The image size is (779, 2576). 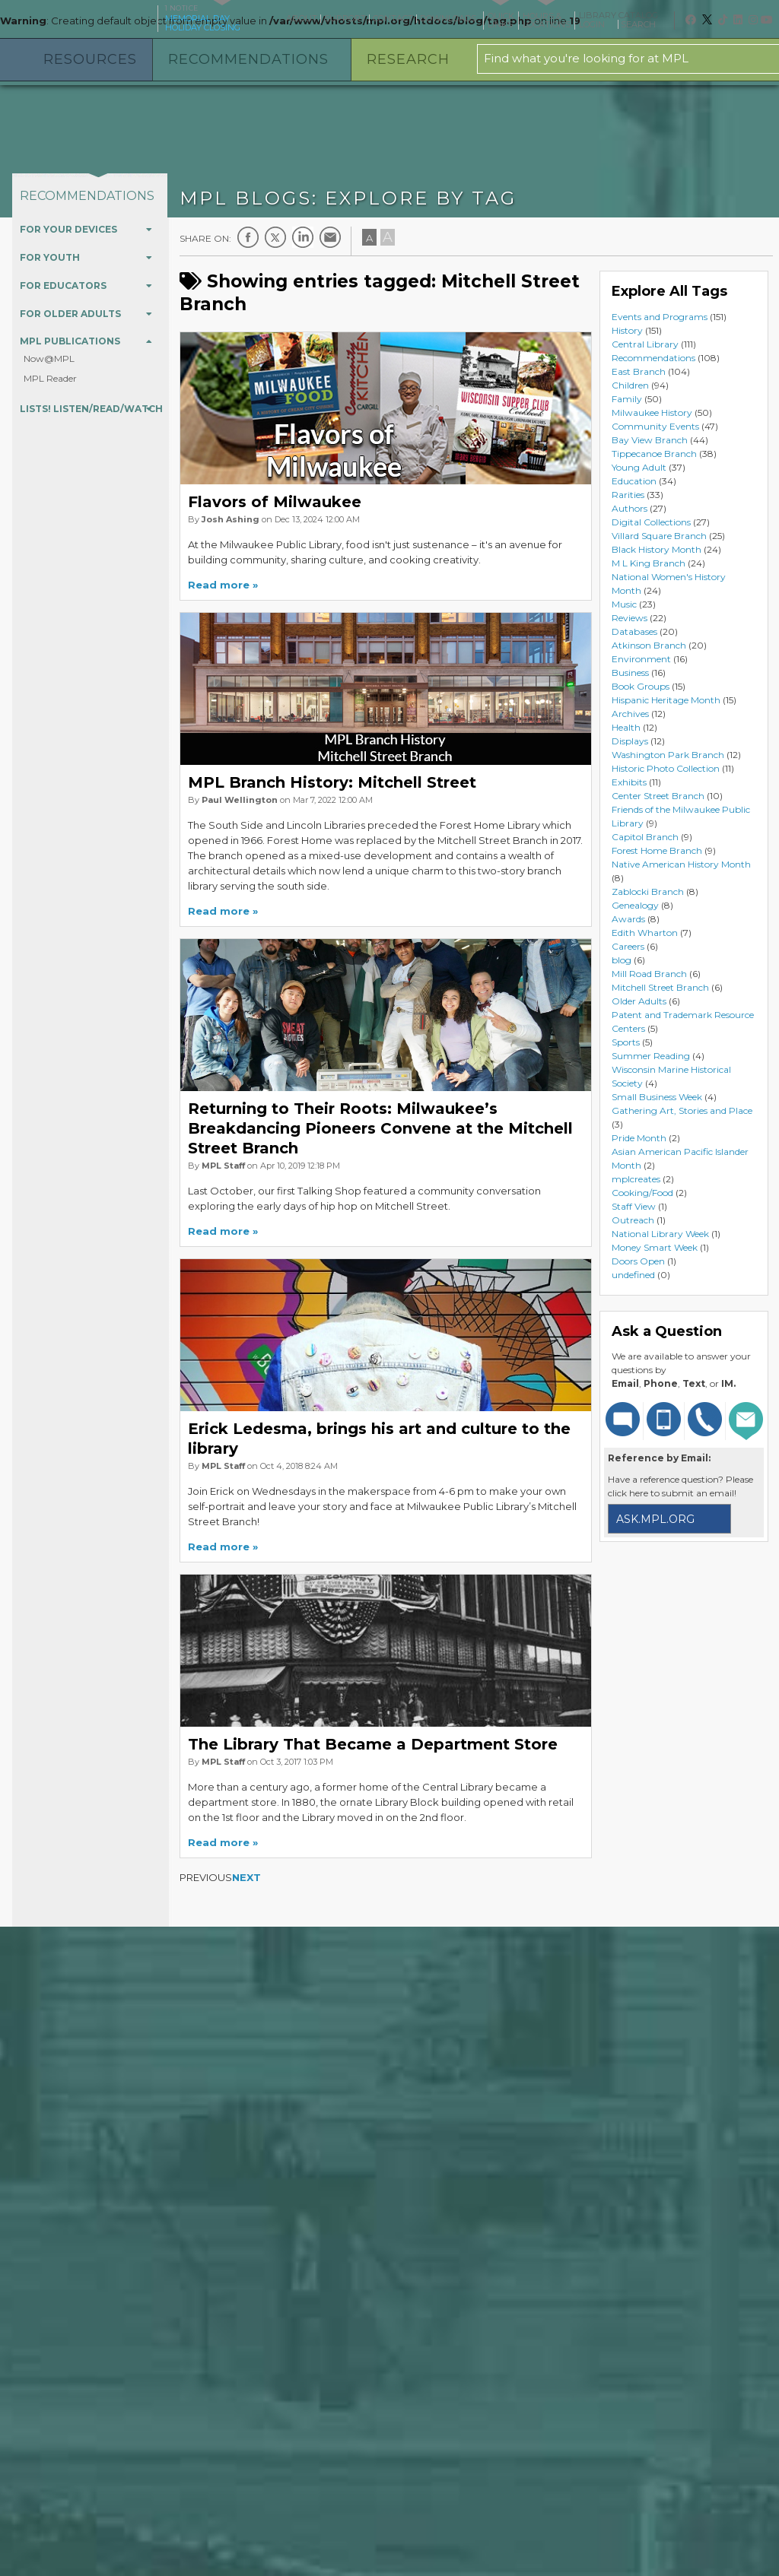 What do you see at coordinates (621, 960) in the screenshot?
I see `blog` at bounding box center [621, 960].